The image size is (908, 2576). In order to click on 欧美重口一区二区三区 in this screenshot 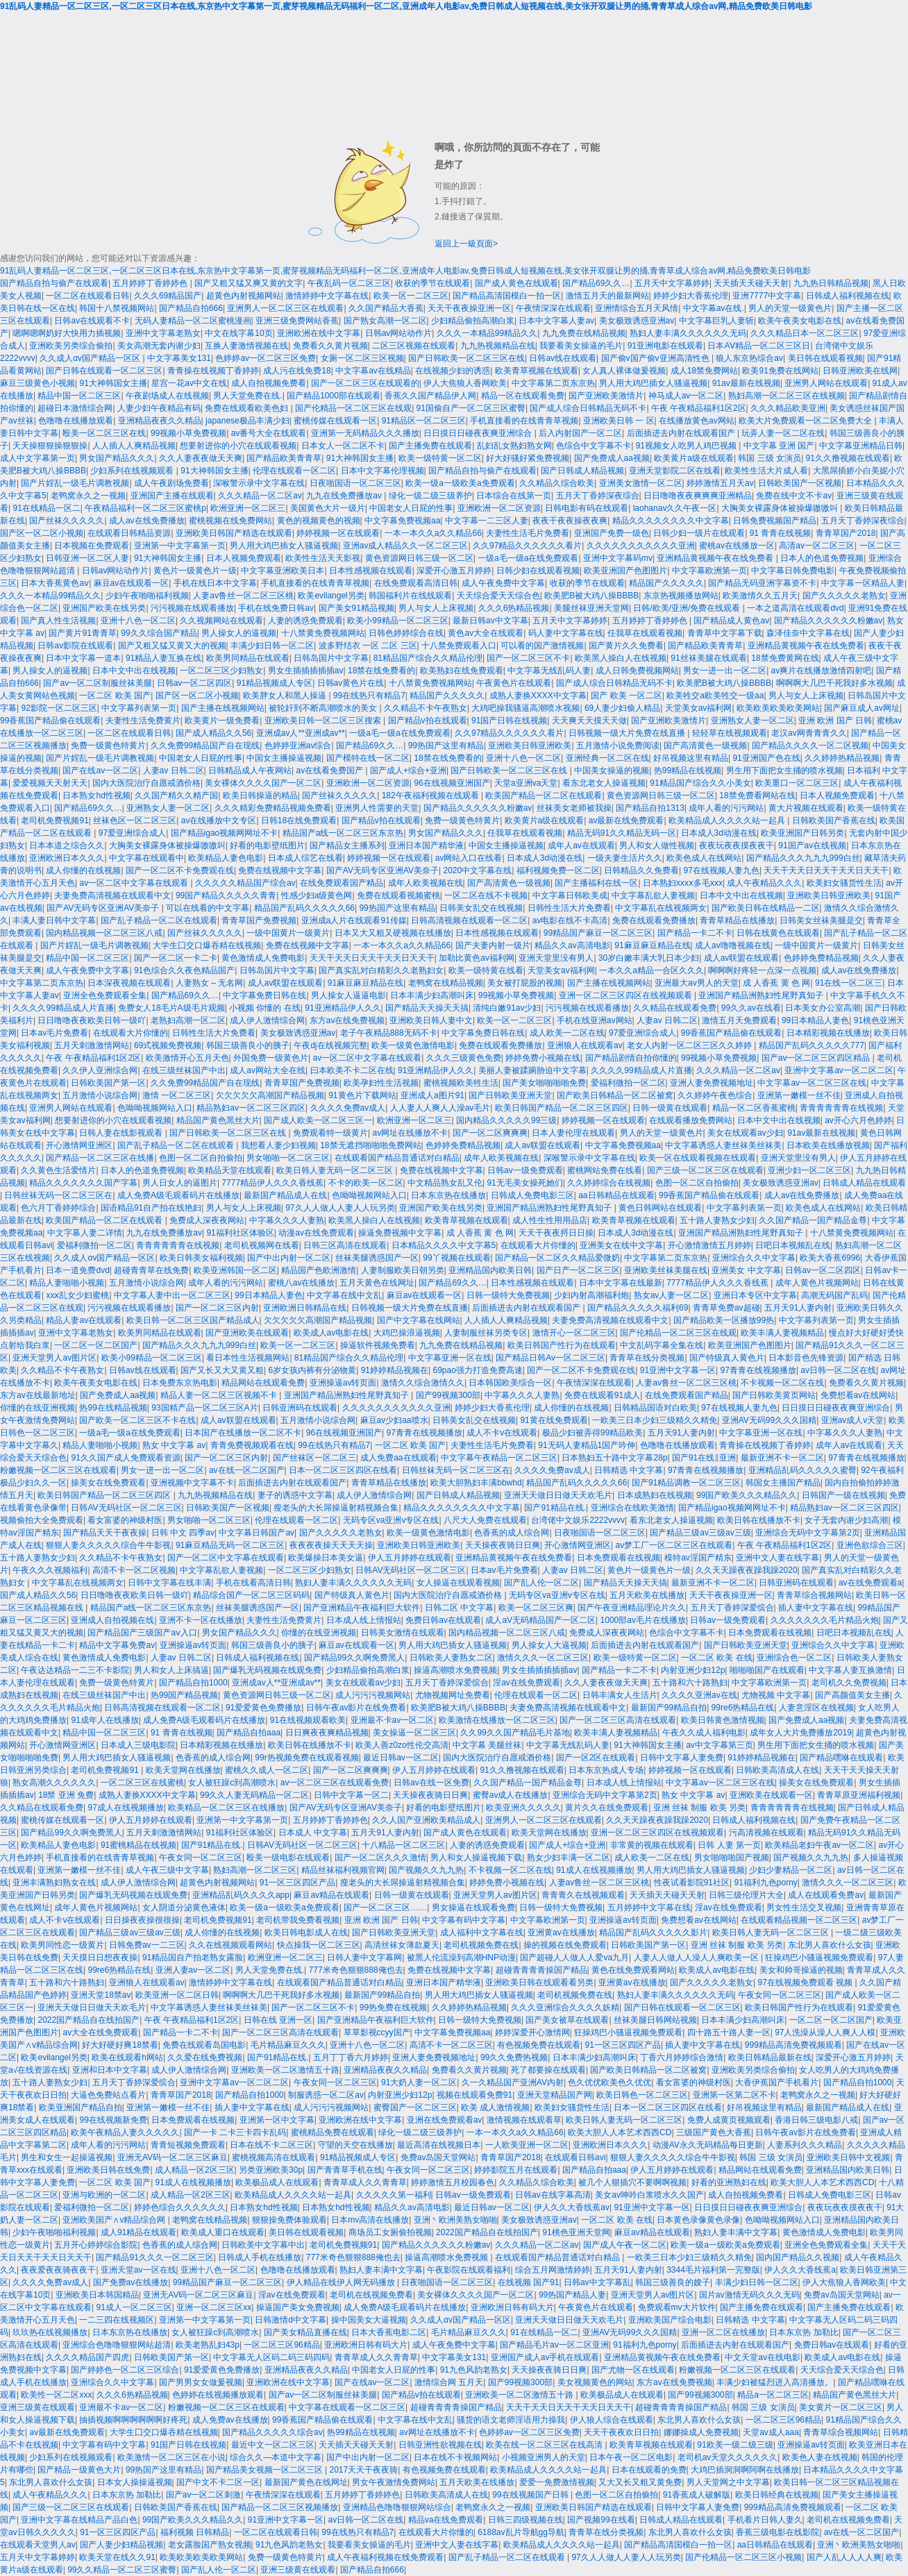, I will do `click(797, 783)`.